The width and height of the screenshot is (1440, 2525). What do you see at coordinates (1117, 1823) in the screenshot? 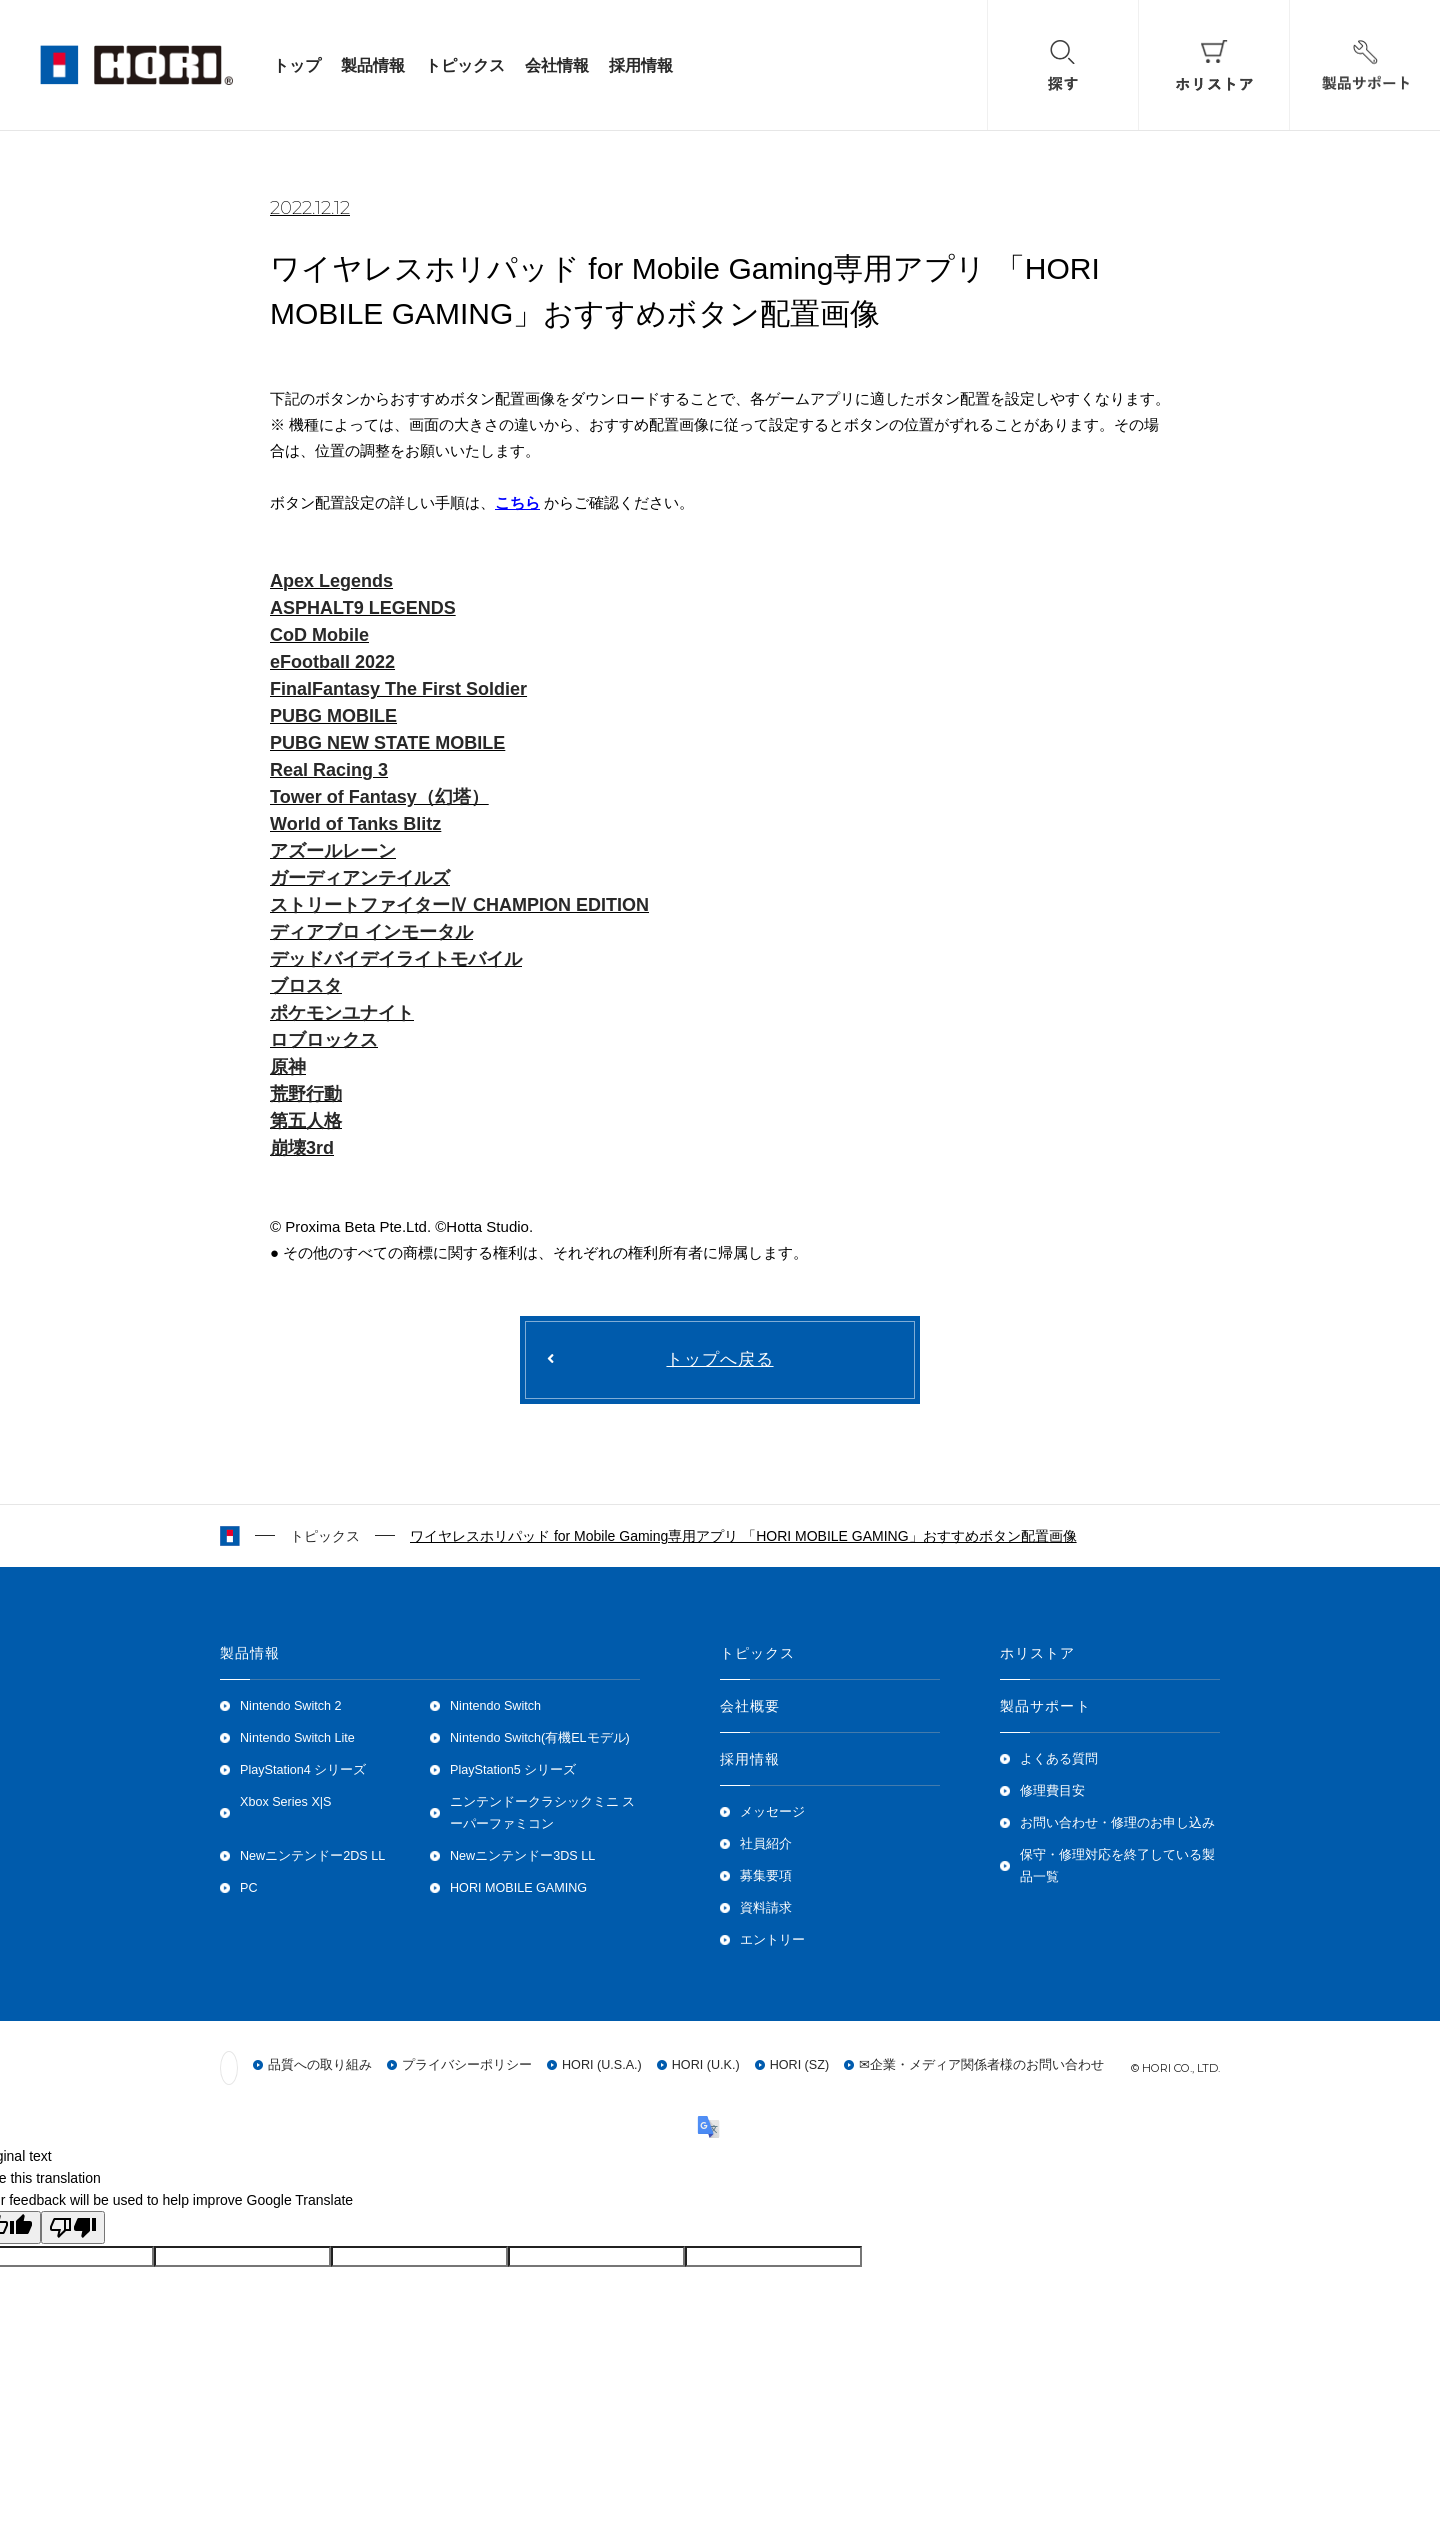
I see `お問い合わせ・修理のお申し込み` at bounding box center [1117, 1823].